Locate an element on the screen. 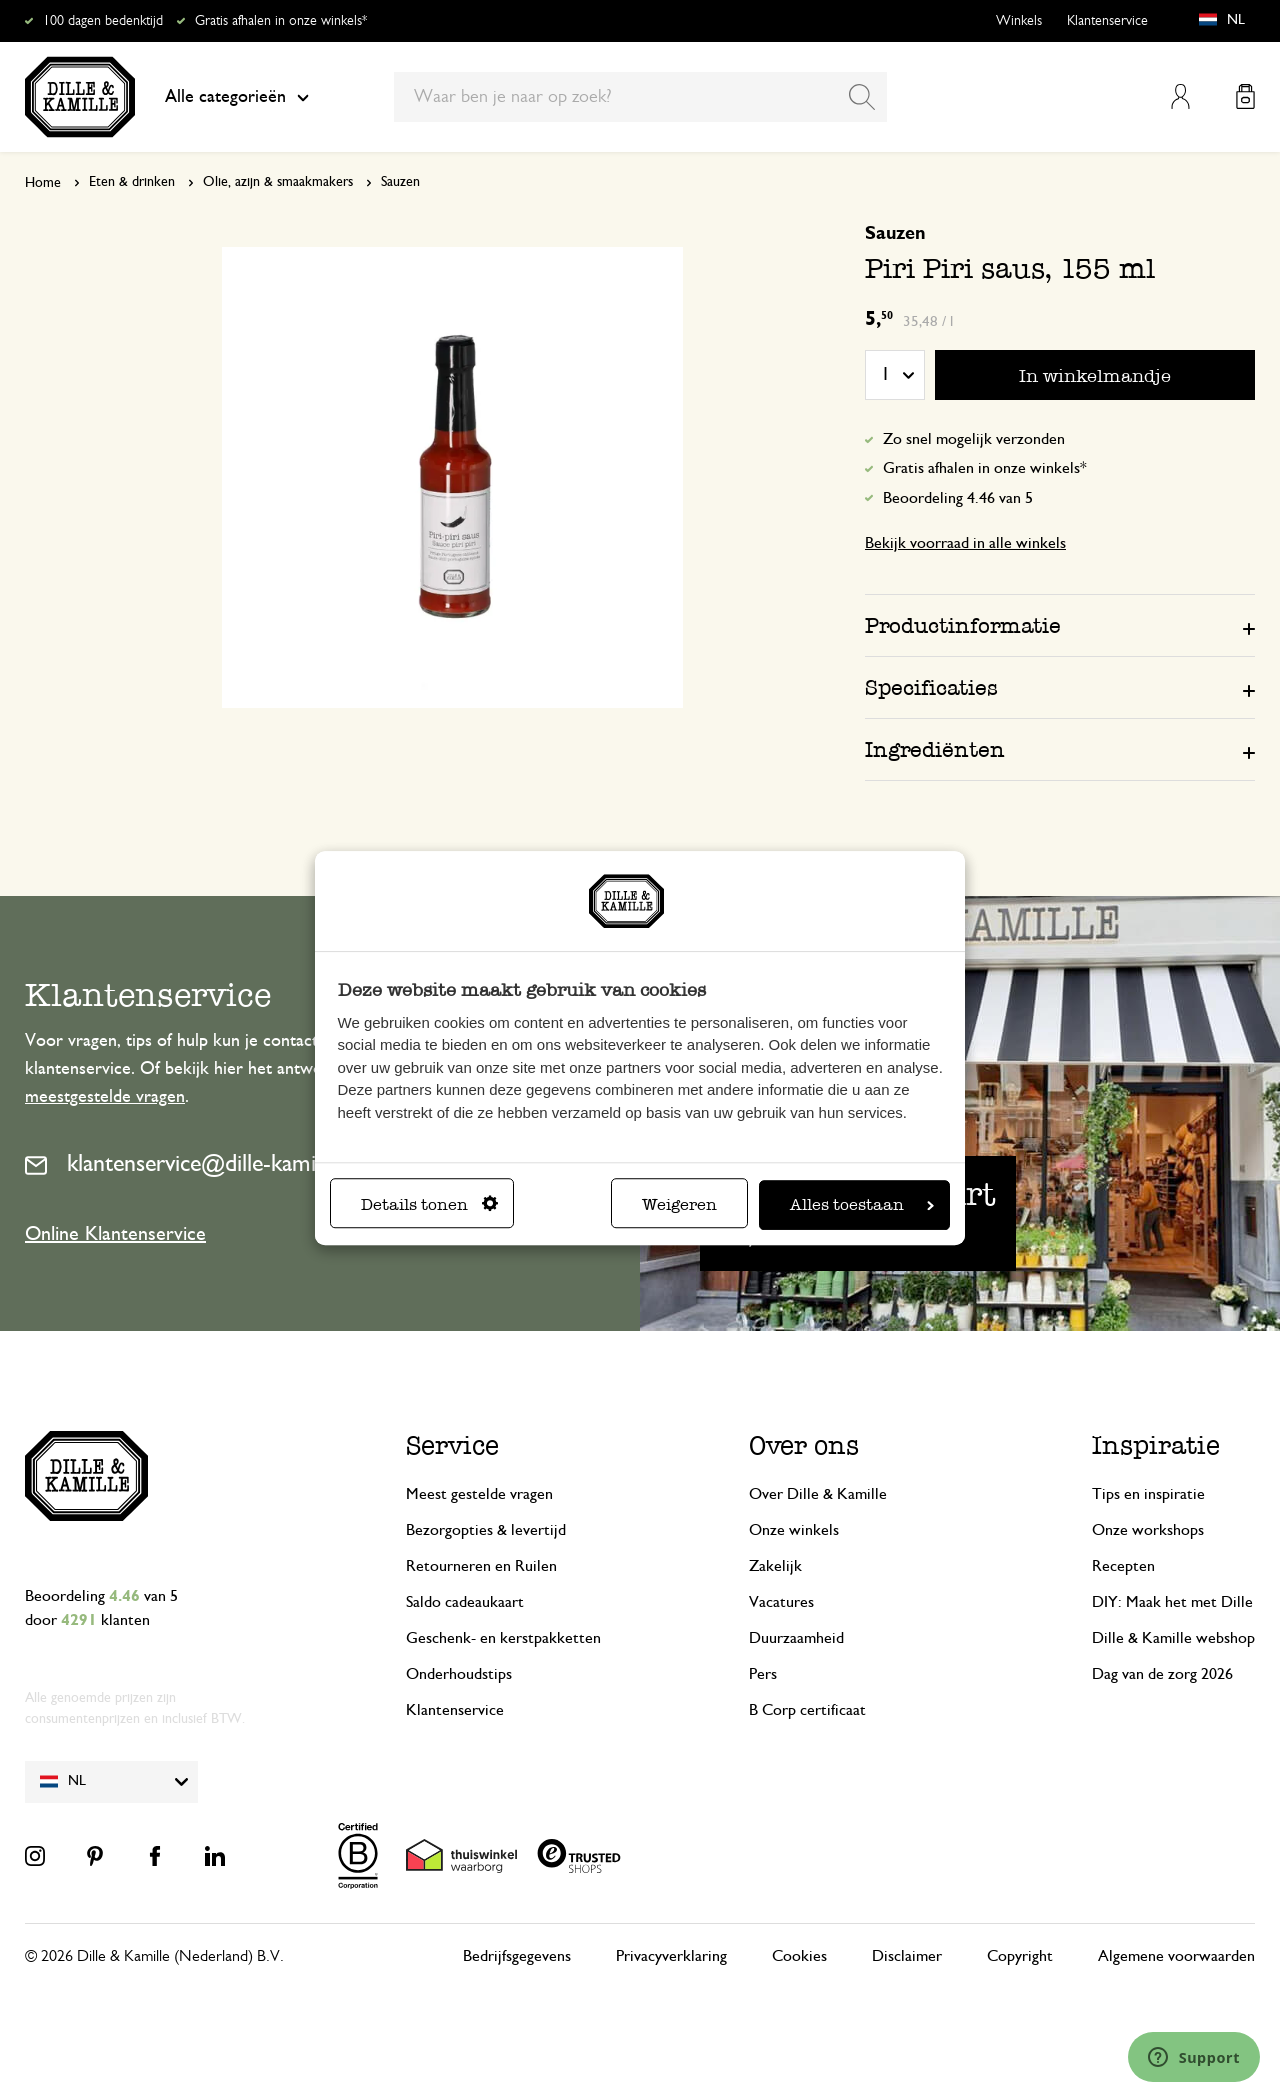 The width and height of the screenshot is (1280, 2096). Ingrediënten is located at coordinates (935, 749).